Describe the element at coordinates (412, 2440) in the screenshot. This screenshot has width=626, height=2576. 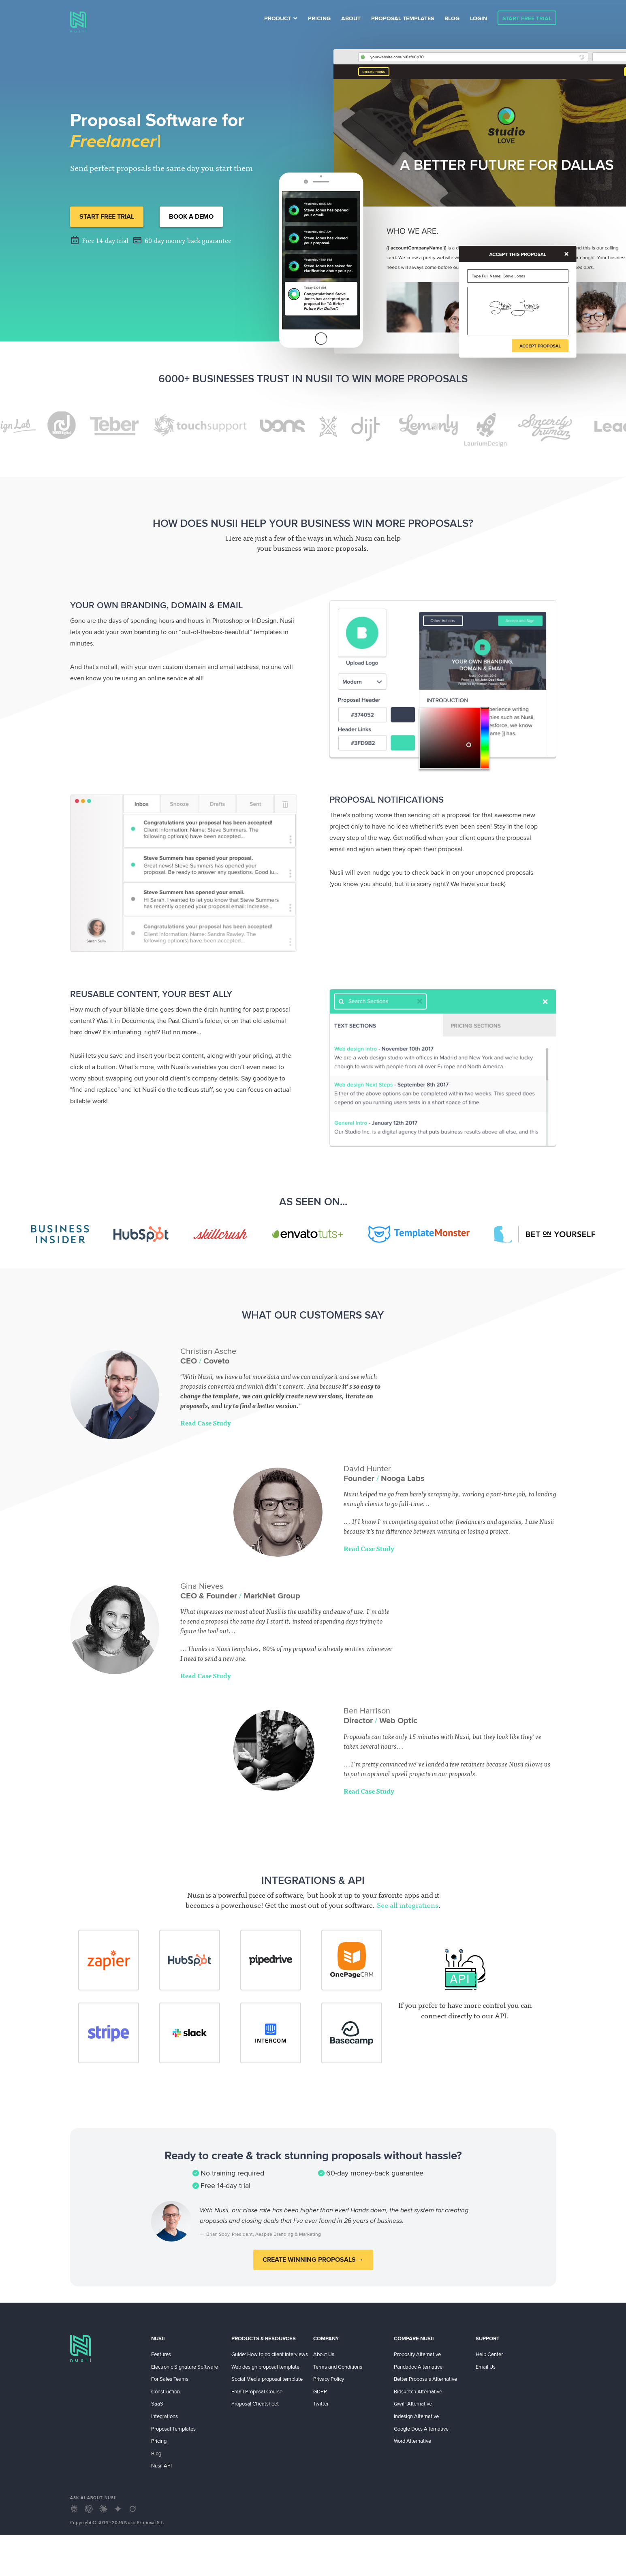
I see `Word Alternative` at that location.